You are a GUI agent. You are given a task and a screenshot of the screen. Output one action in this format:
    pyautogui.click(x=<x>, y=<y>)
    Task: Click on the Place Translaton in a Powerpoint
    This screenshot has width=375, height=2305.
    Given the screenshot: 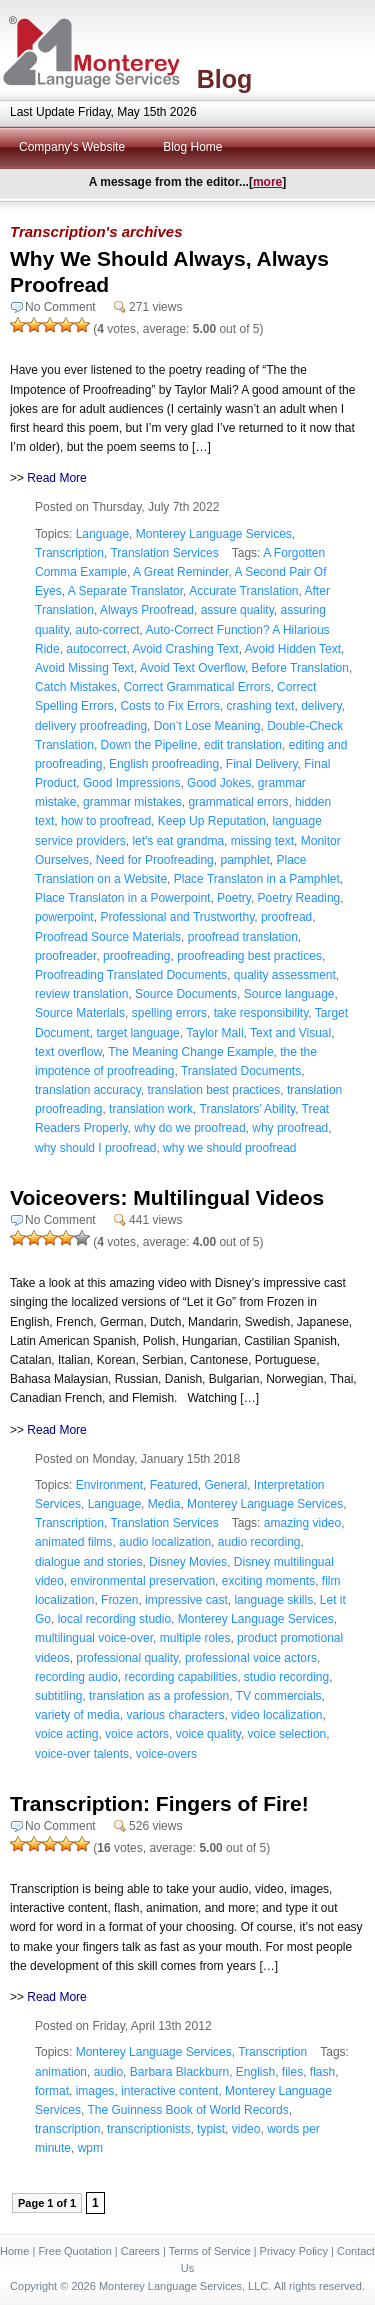 What is the action you would take?
    pyautogui.click(x=122, y=898)
    